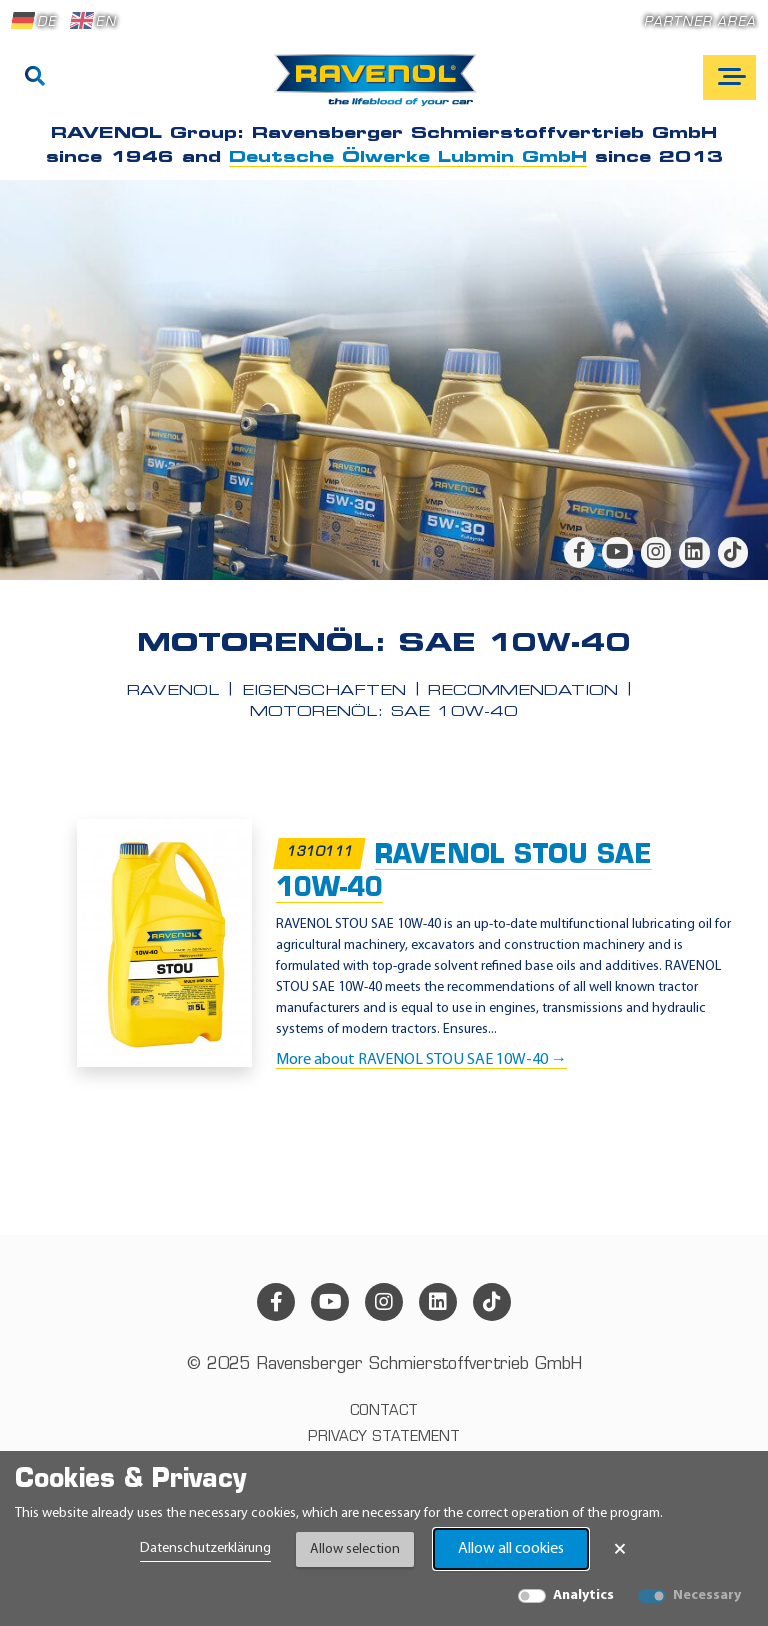 Image resolution: width=768 pixels, height=1626 pixels. I want to click on [linkedin], so click(694, 552).